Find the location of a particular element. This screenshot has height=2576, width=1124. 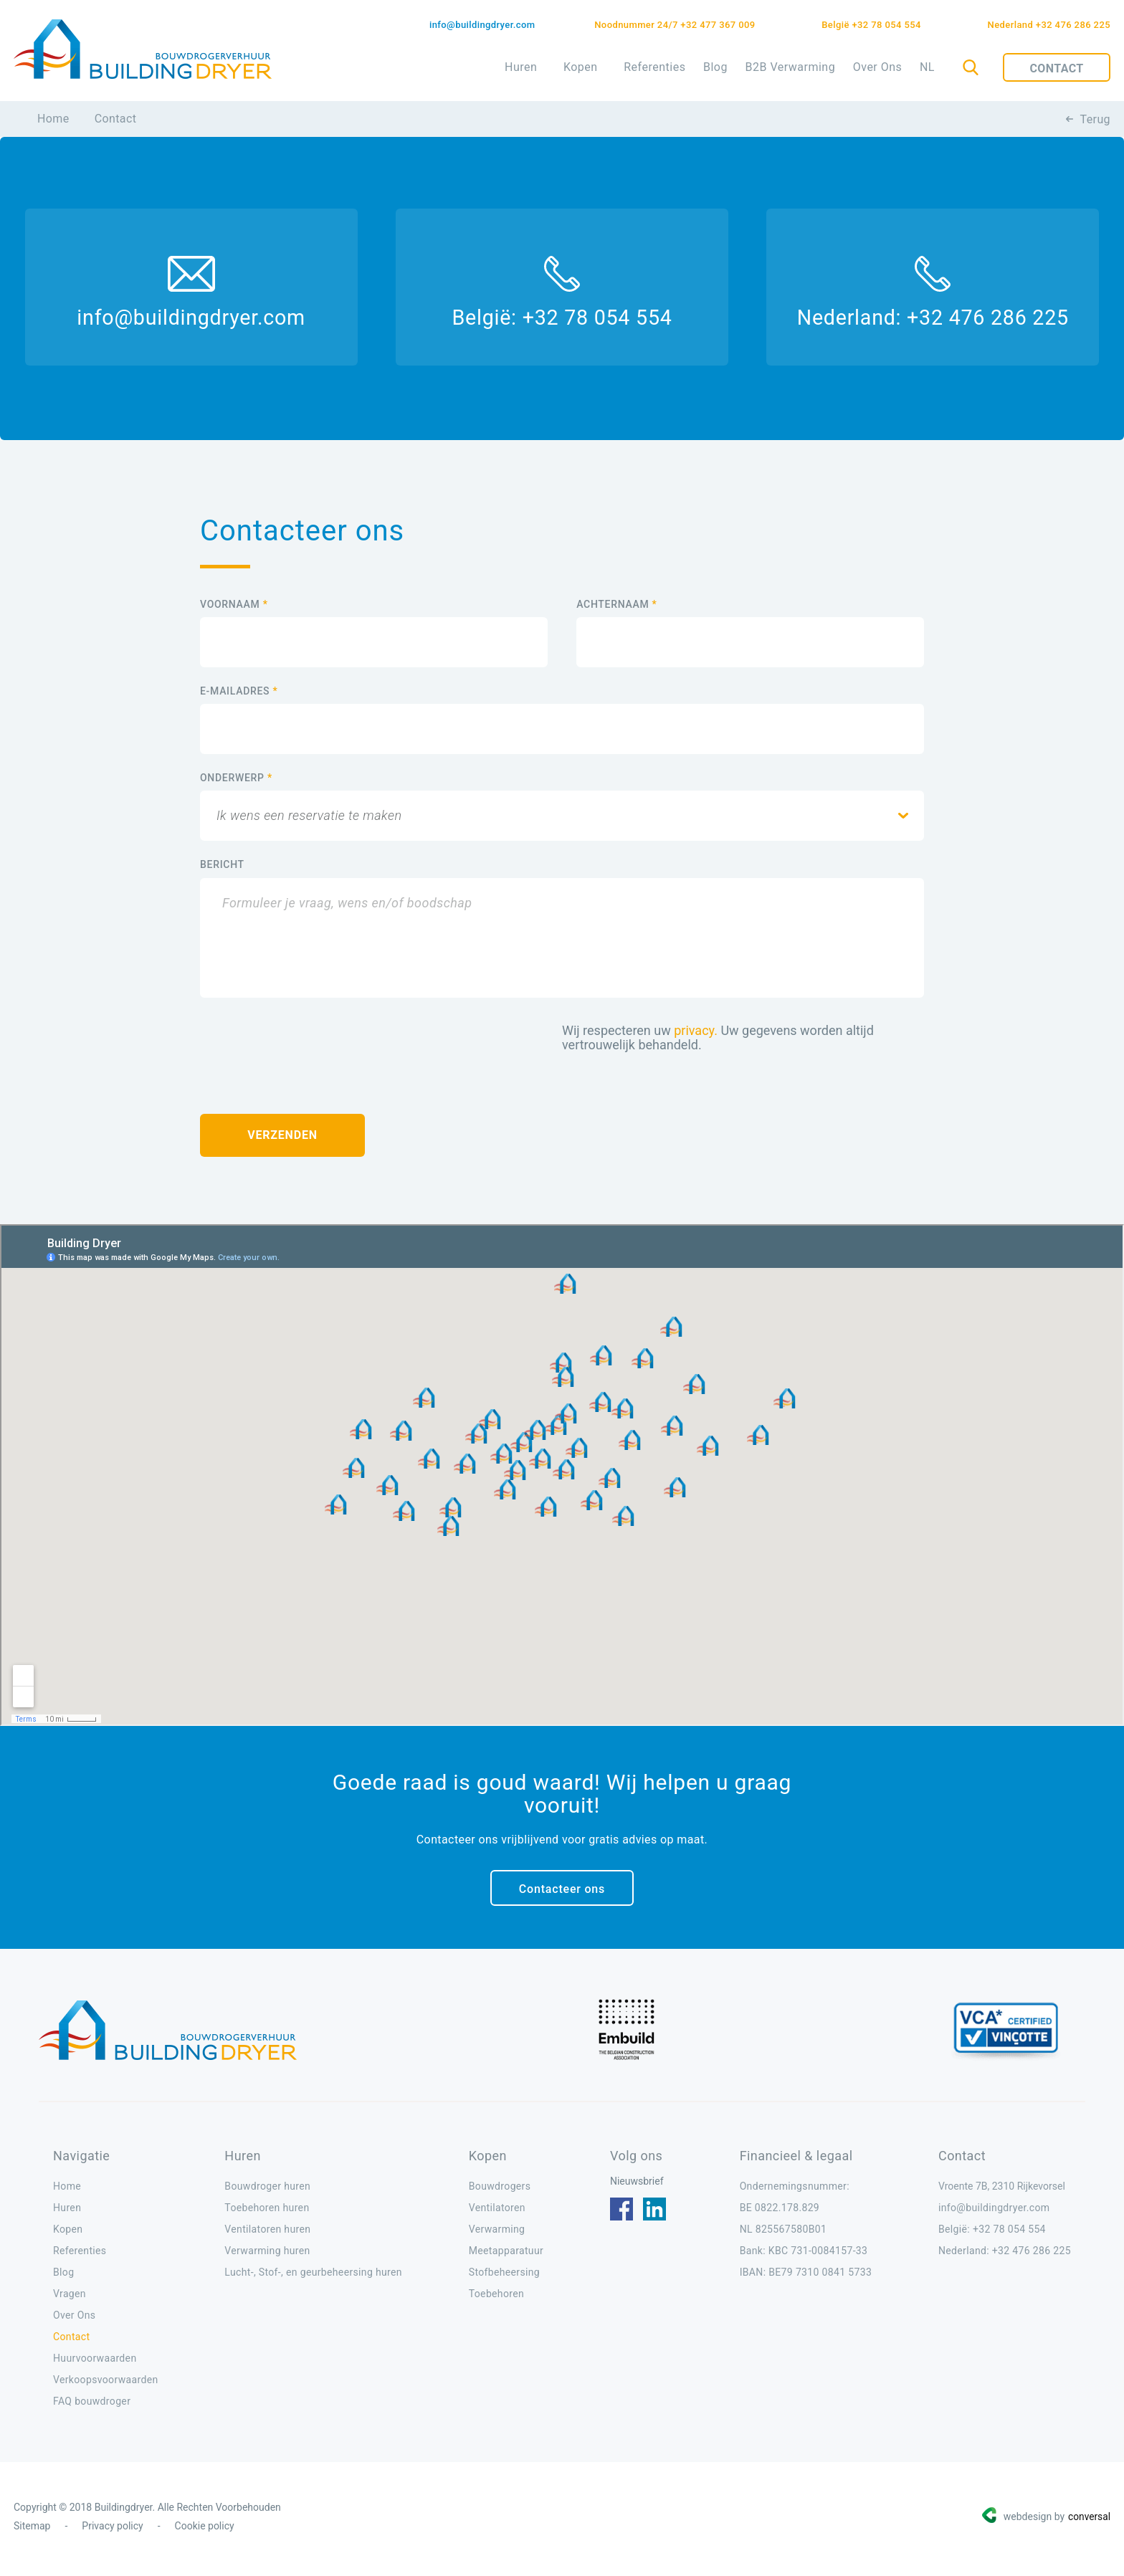

Stofbeheersing is located at coordinates (504, 2277).